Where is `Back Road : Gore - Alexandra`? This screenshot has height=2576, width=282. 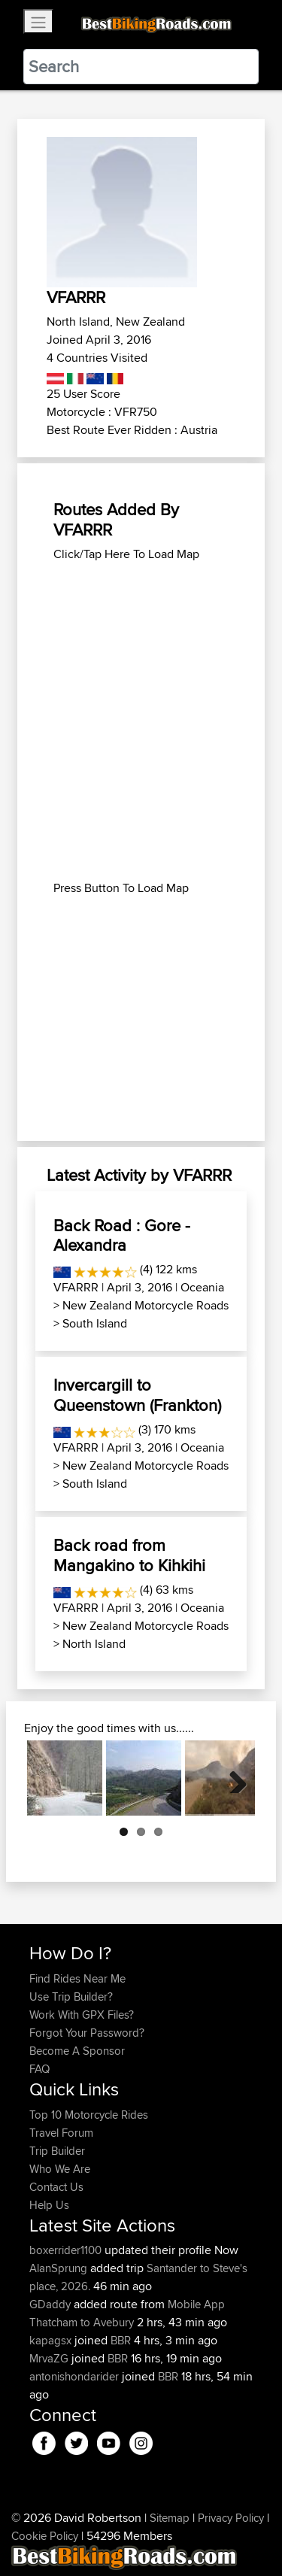
Back Road : Gore - Alexandra is located at coordinates (121, 1235).